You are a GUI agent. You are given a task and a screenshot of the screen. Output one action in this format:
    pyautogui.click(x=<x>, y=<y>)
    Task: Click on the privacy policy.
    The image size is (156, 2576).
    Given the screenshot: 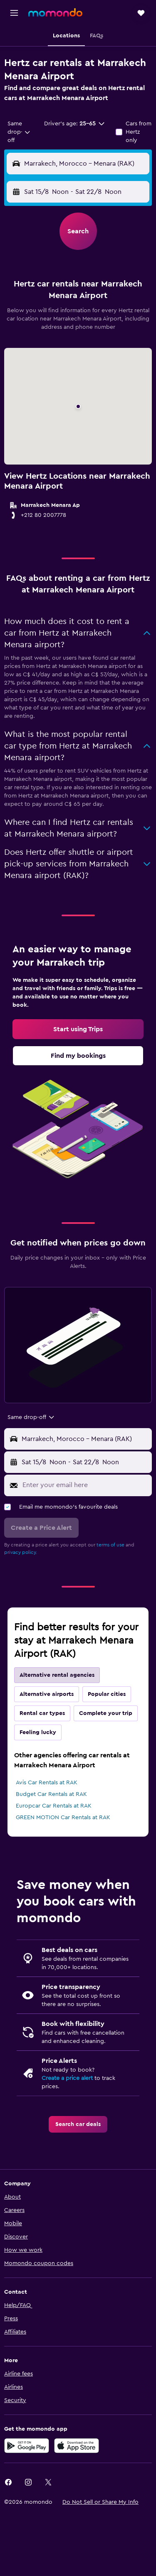 What is the action you would take?
    pyautogui.click(x=20, y=1552)
    